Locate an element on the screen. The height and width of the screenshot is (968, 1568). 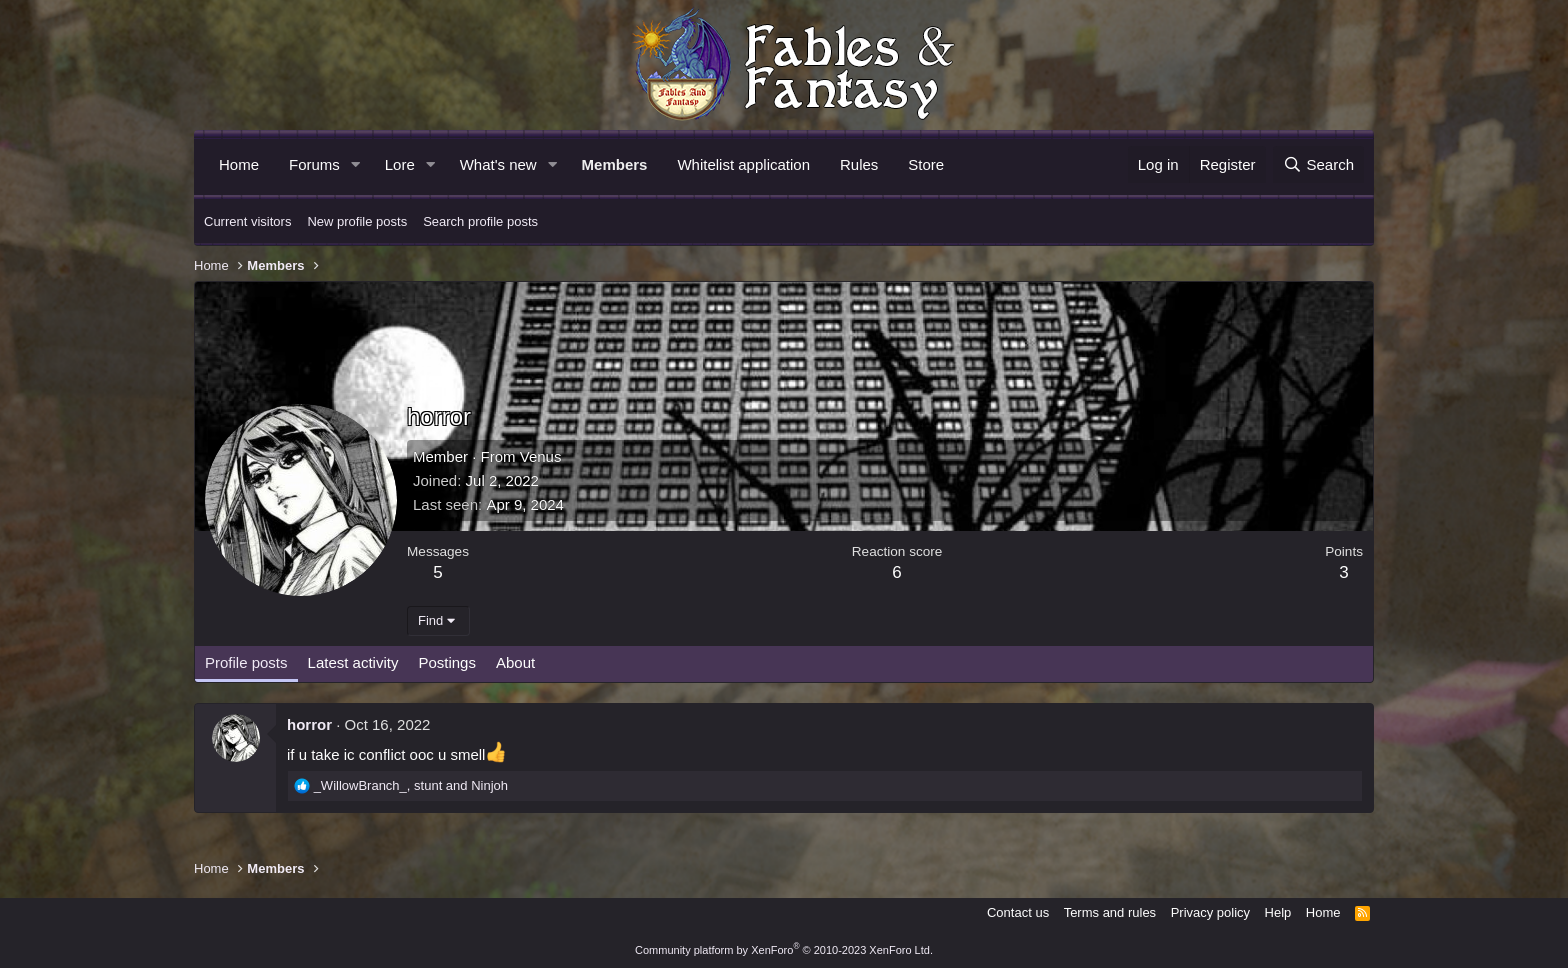
Profile posts [tab] is located at coordinates (246, 662).